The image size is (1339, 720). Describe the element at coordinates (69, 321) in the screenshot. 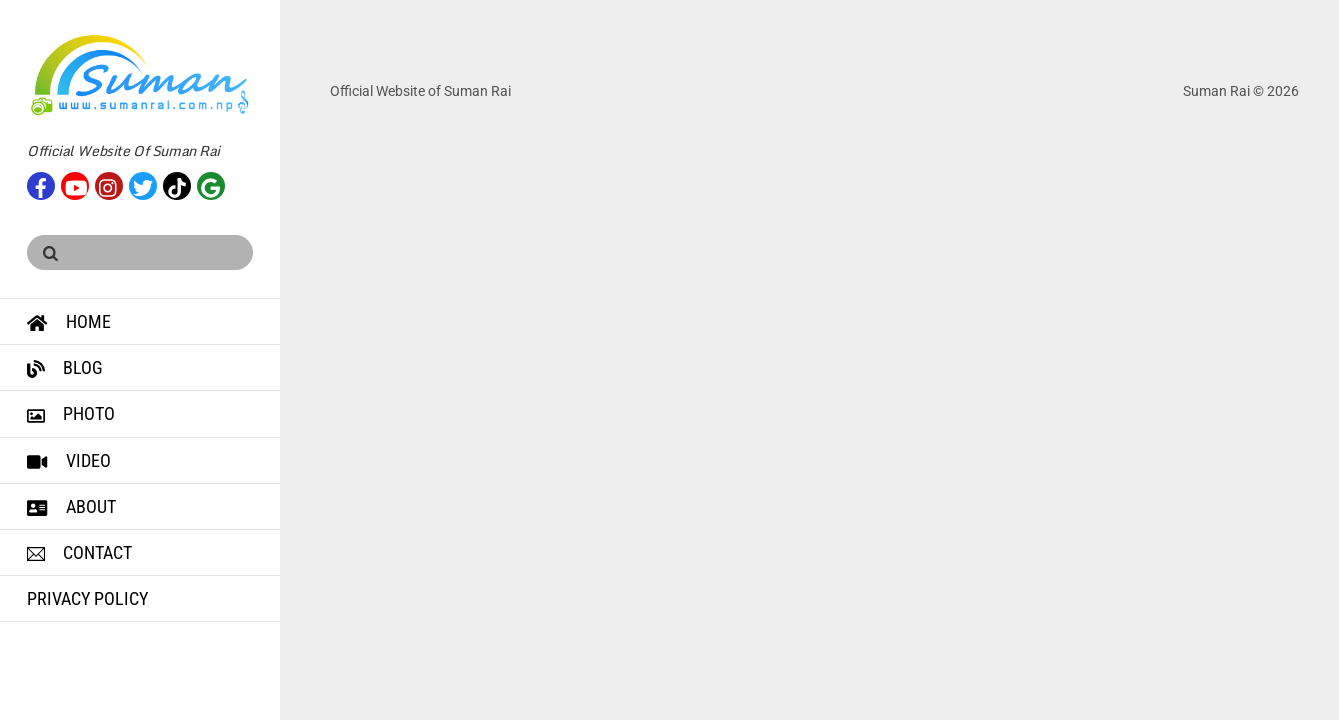

I see `Home` at that location.